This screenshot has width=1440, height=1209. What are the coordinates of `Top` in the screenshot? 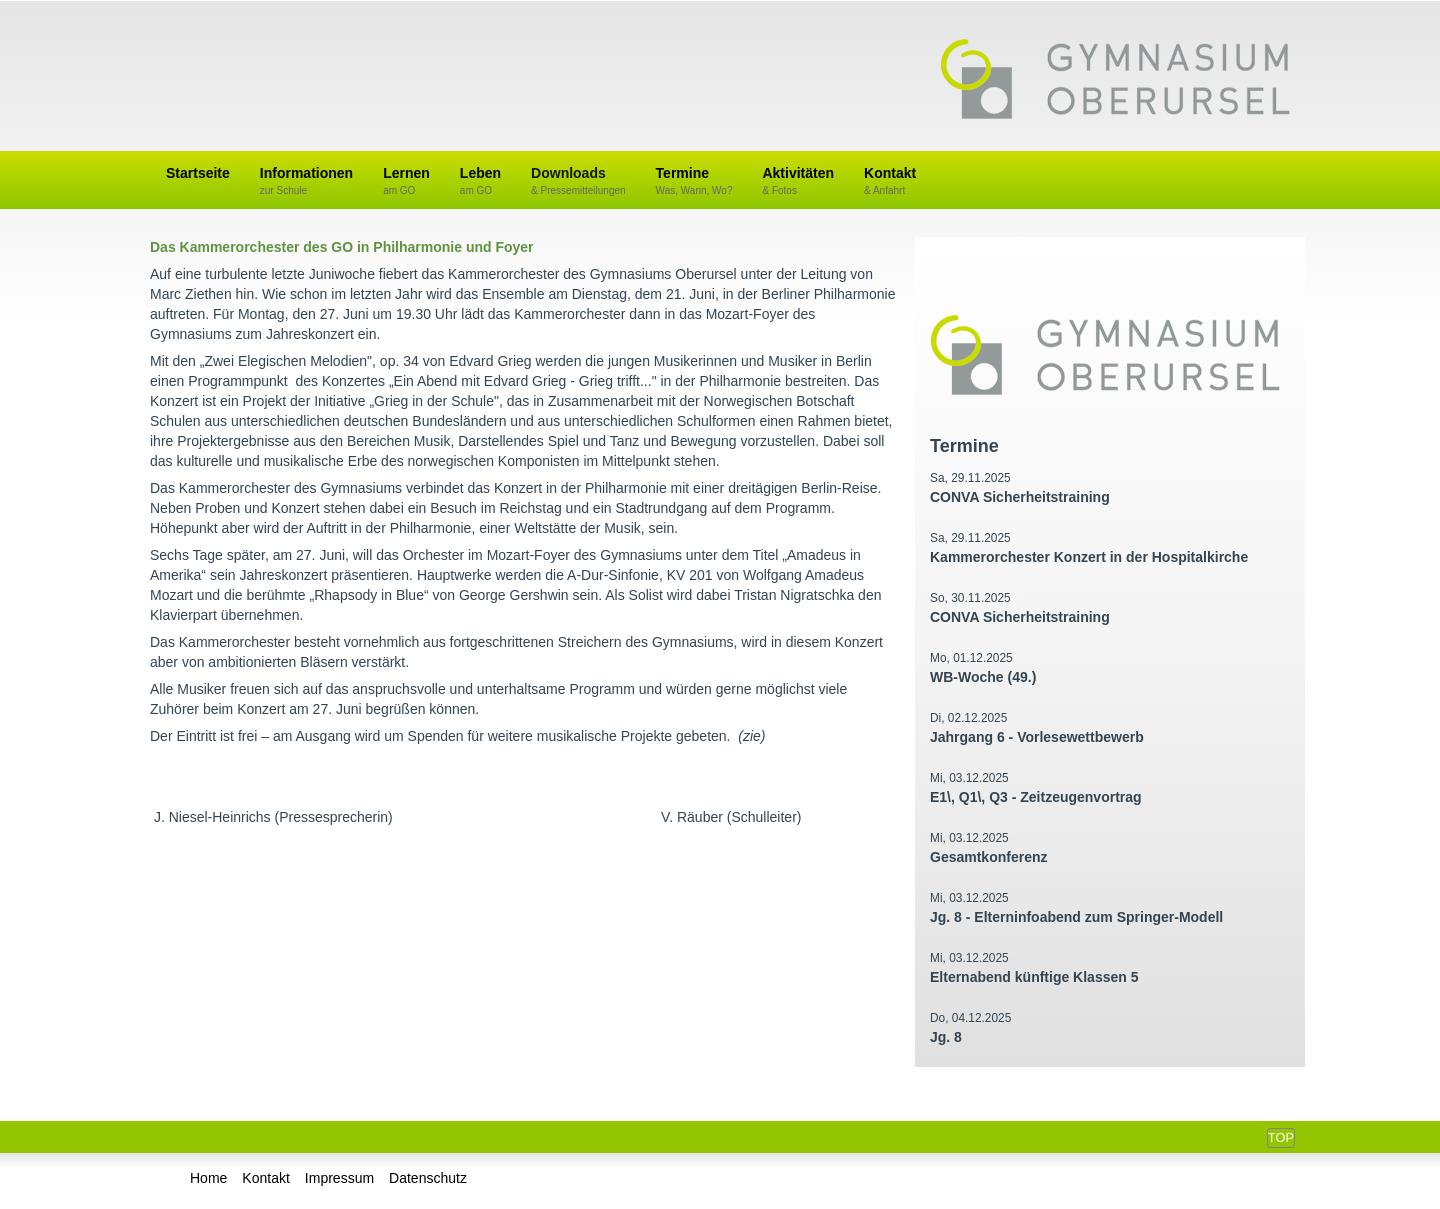 It's located at (1281, 1137).